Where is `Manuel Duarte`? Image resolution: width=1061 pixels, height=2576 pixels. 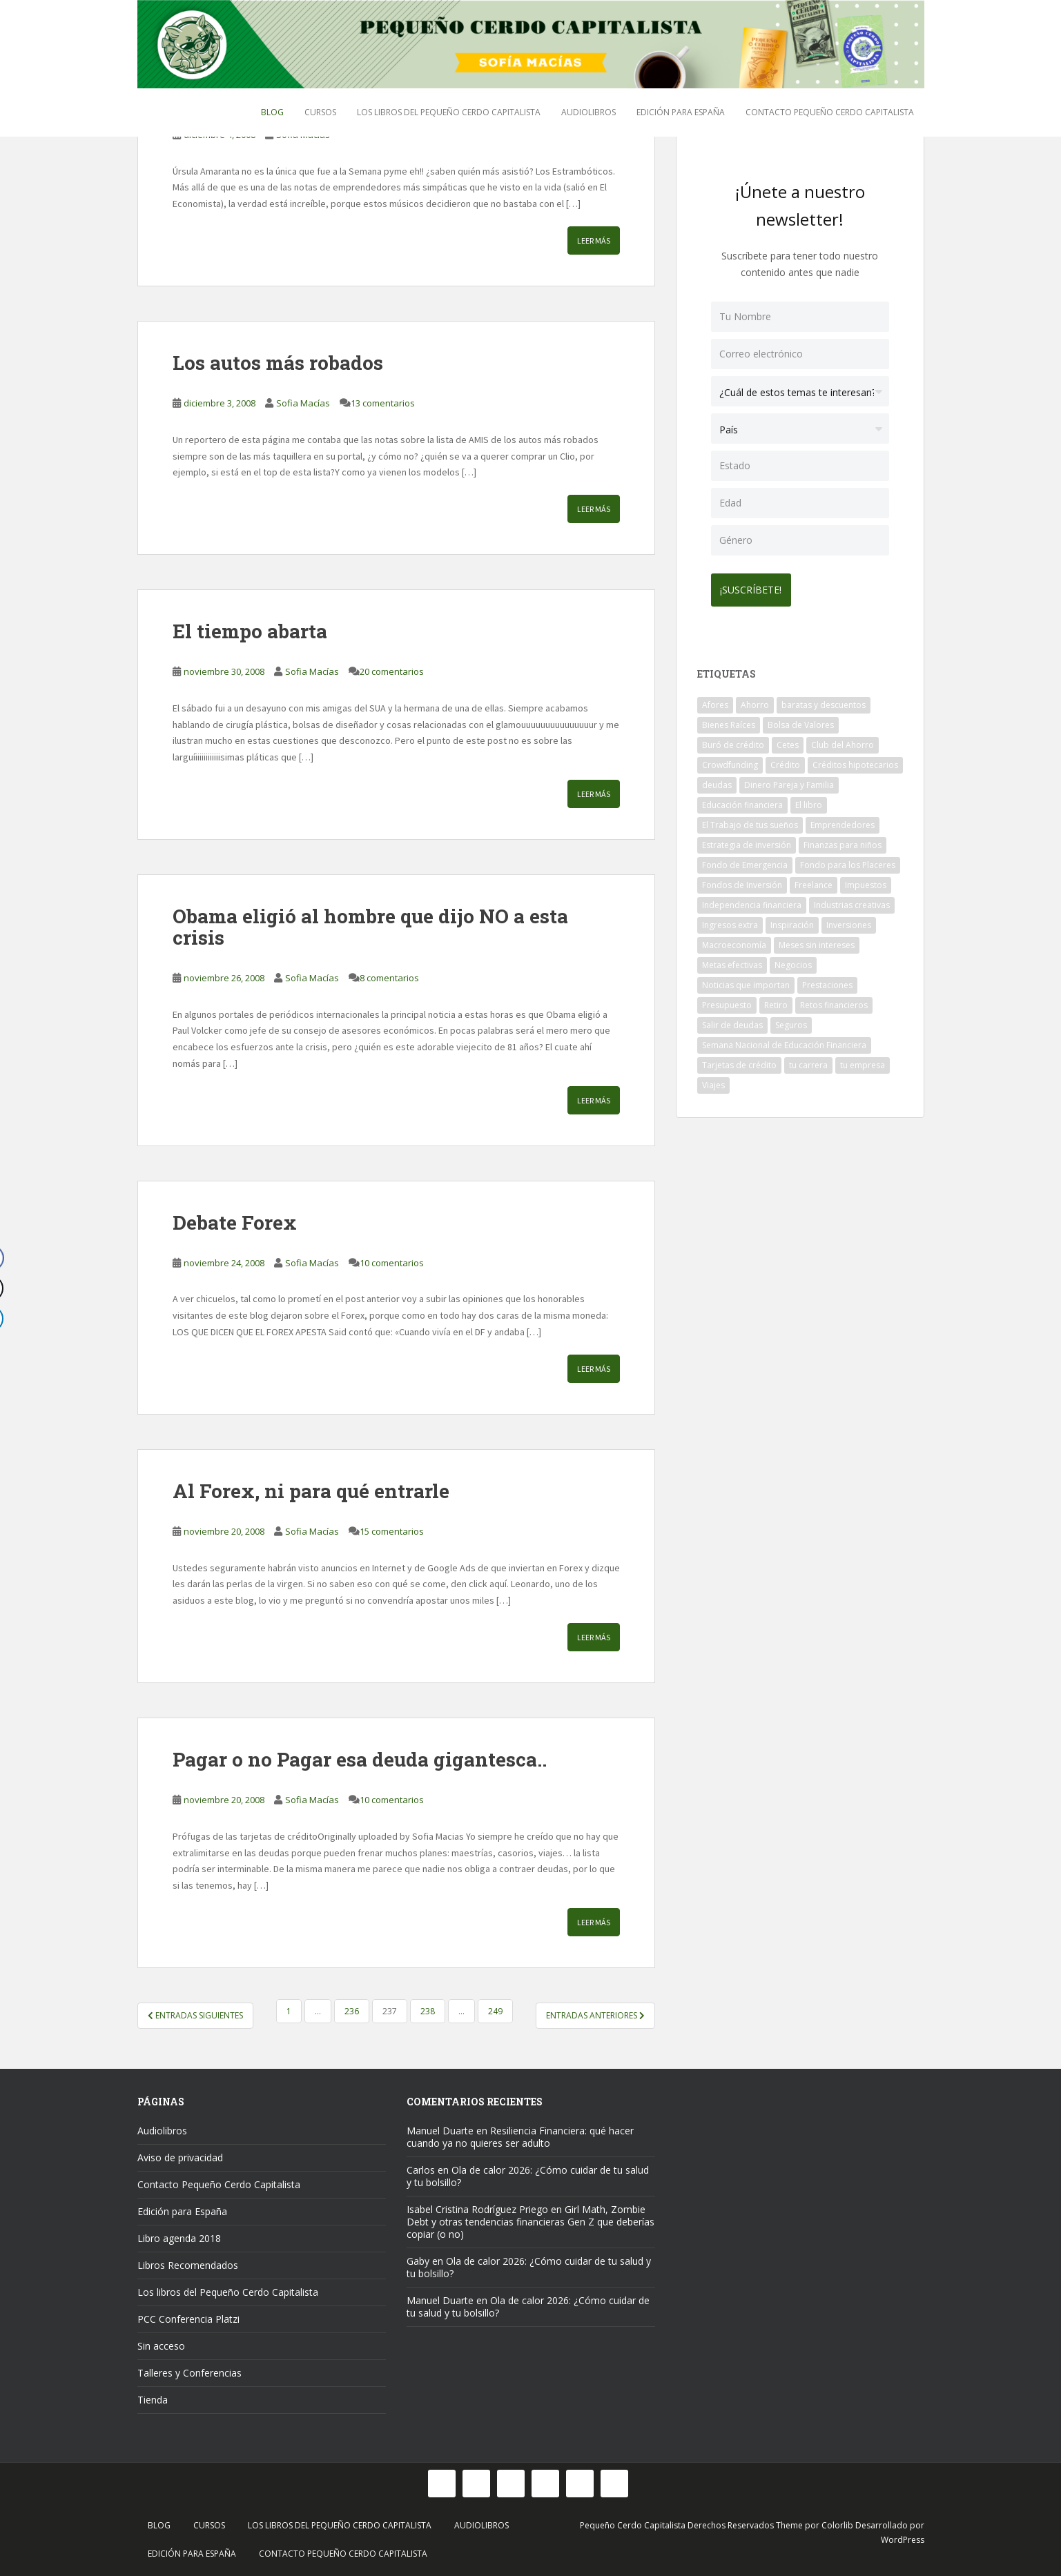 Manuel Duarte is located at coordinates (440, 2130).